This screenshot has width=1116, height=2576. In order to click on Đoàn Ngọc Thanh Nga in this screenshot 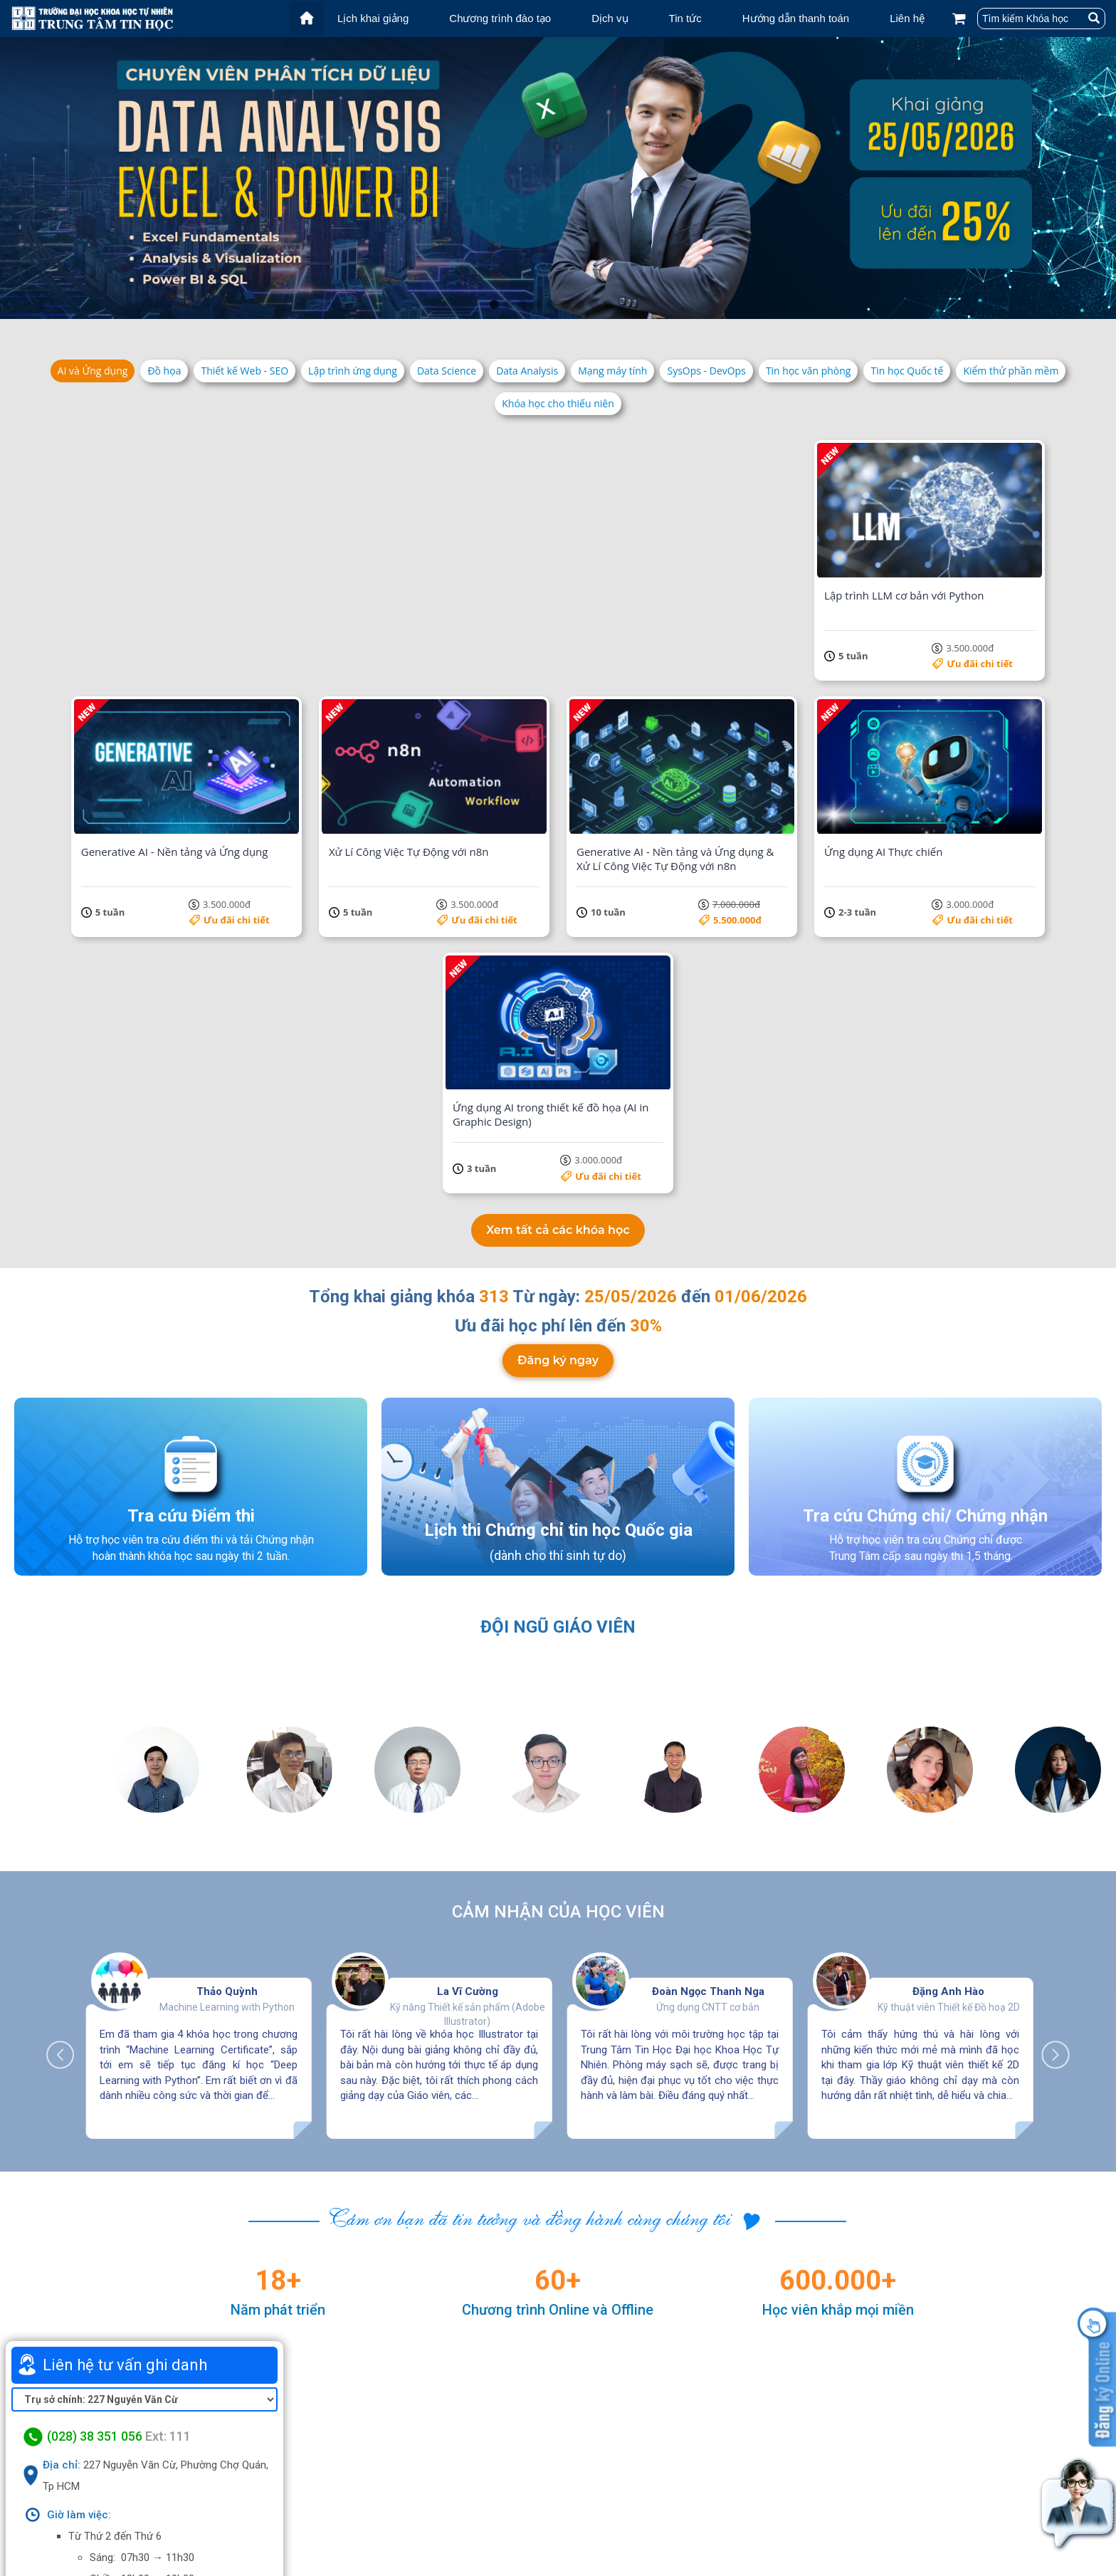, I will do `click(708, 1676)`.